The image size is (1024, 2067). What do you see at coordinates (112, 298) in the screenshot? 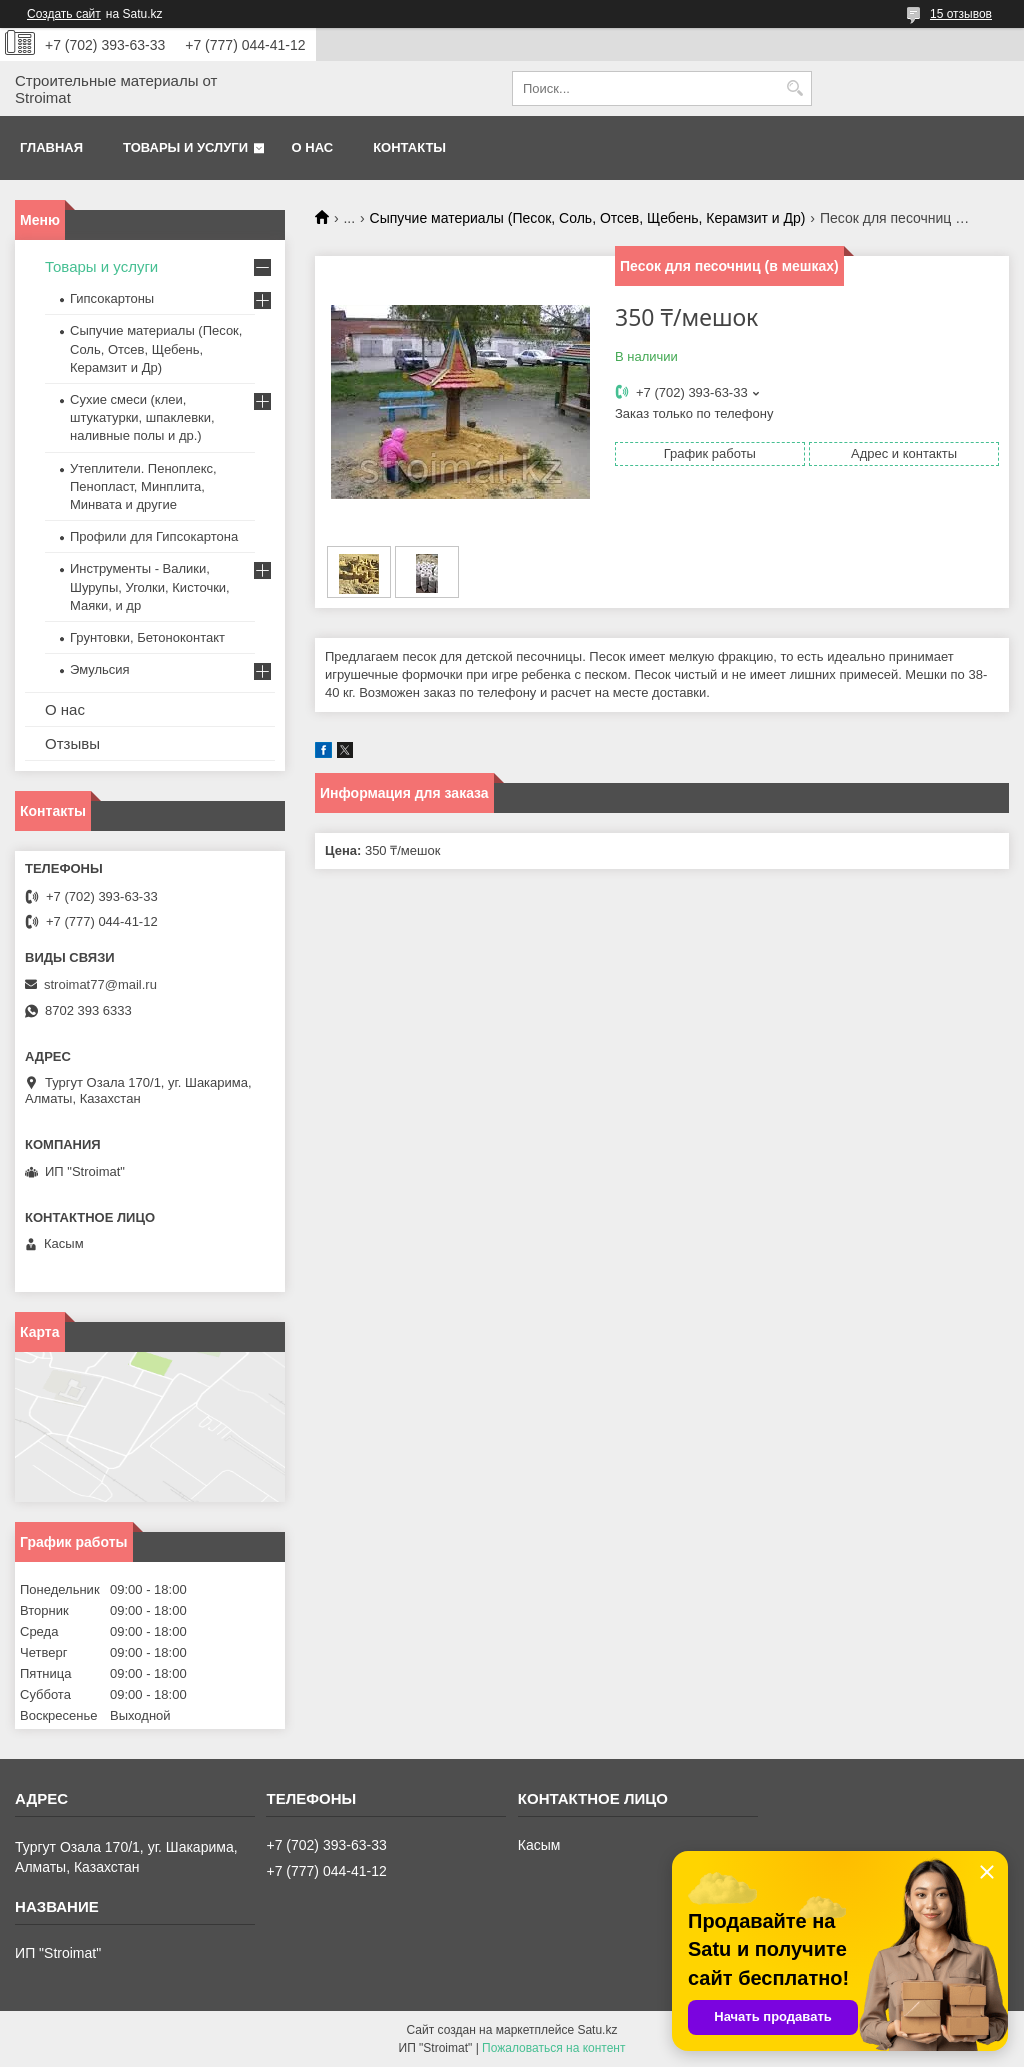
I see `Гипсокартоны` at bounding box center [112, 298].